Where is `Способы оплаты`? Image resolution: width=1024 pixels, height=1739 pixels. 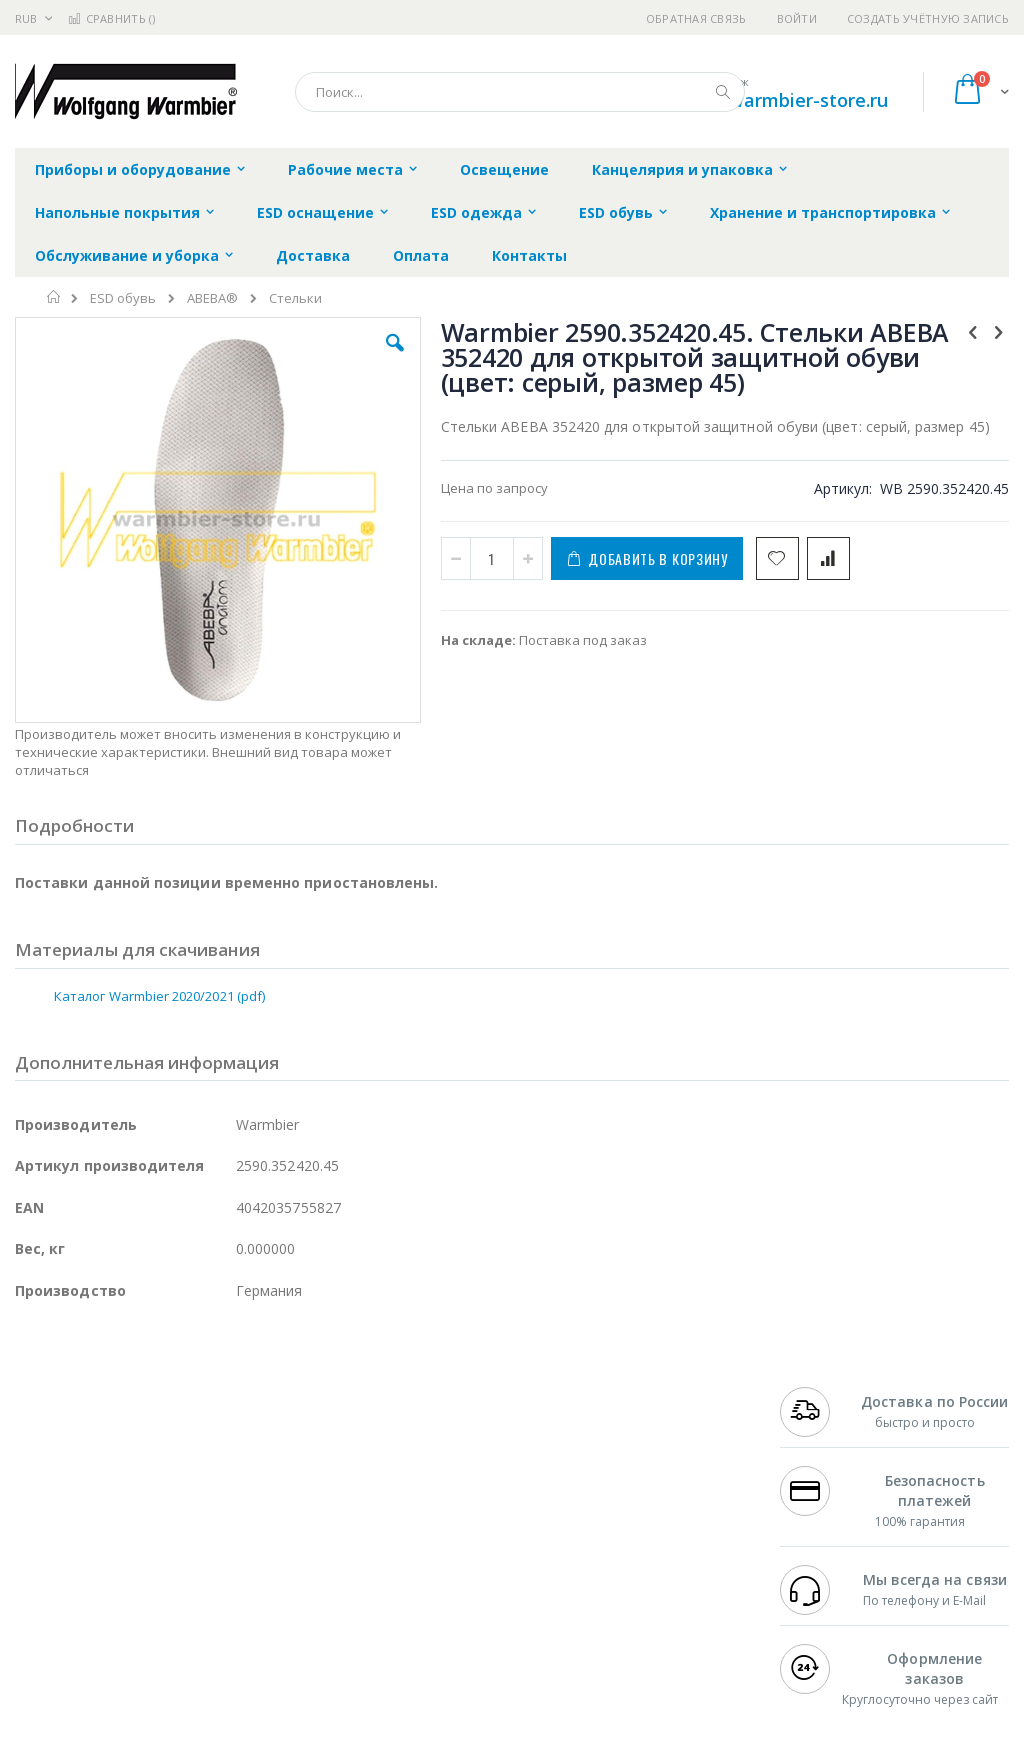 Способы оплаты is located at coordinates (665, 1546).